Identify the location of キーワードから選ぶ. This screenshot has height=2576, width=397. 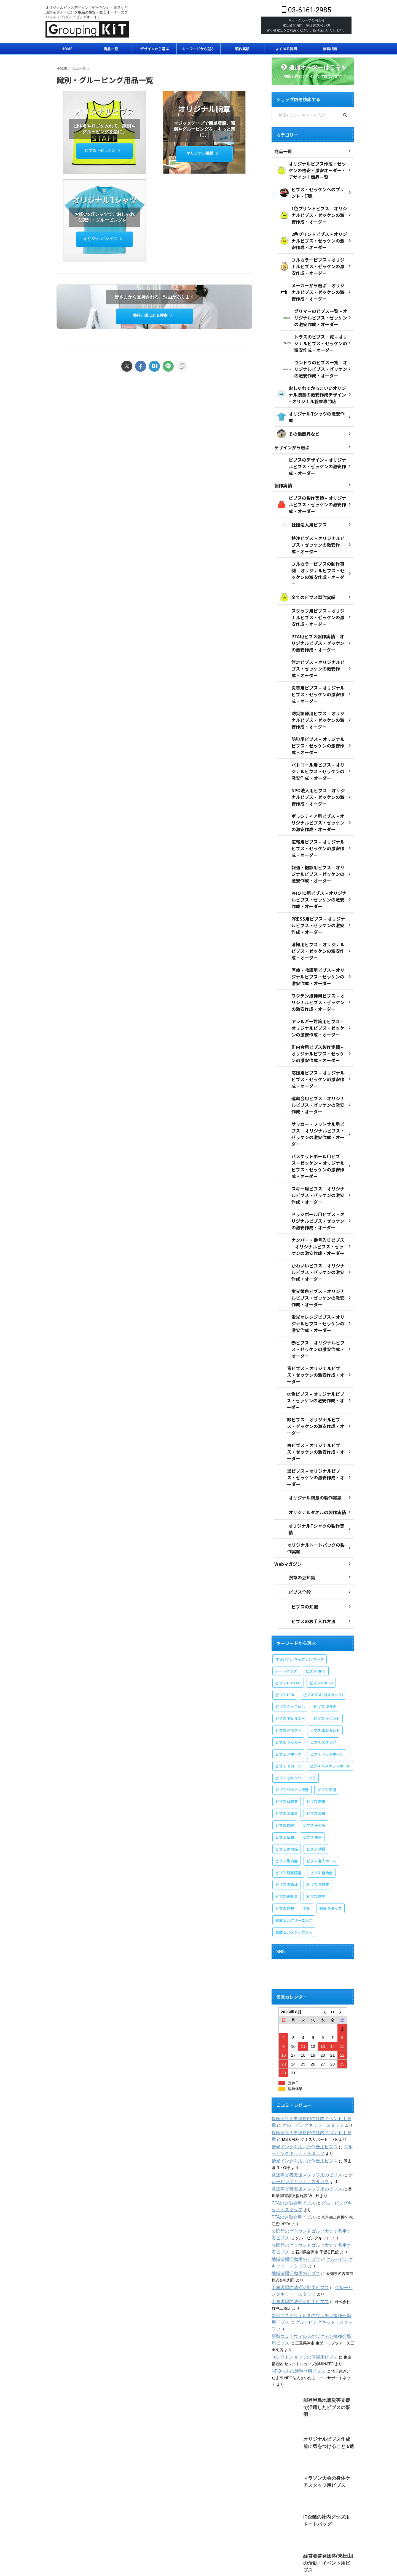
(198, 48).